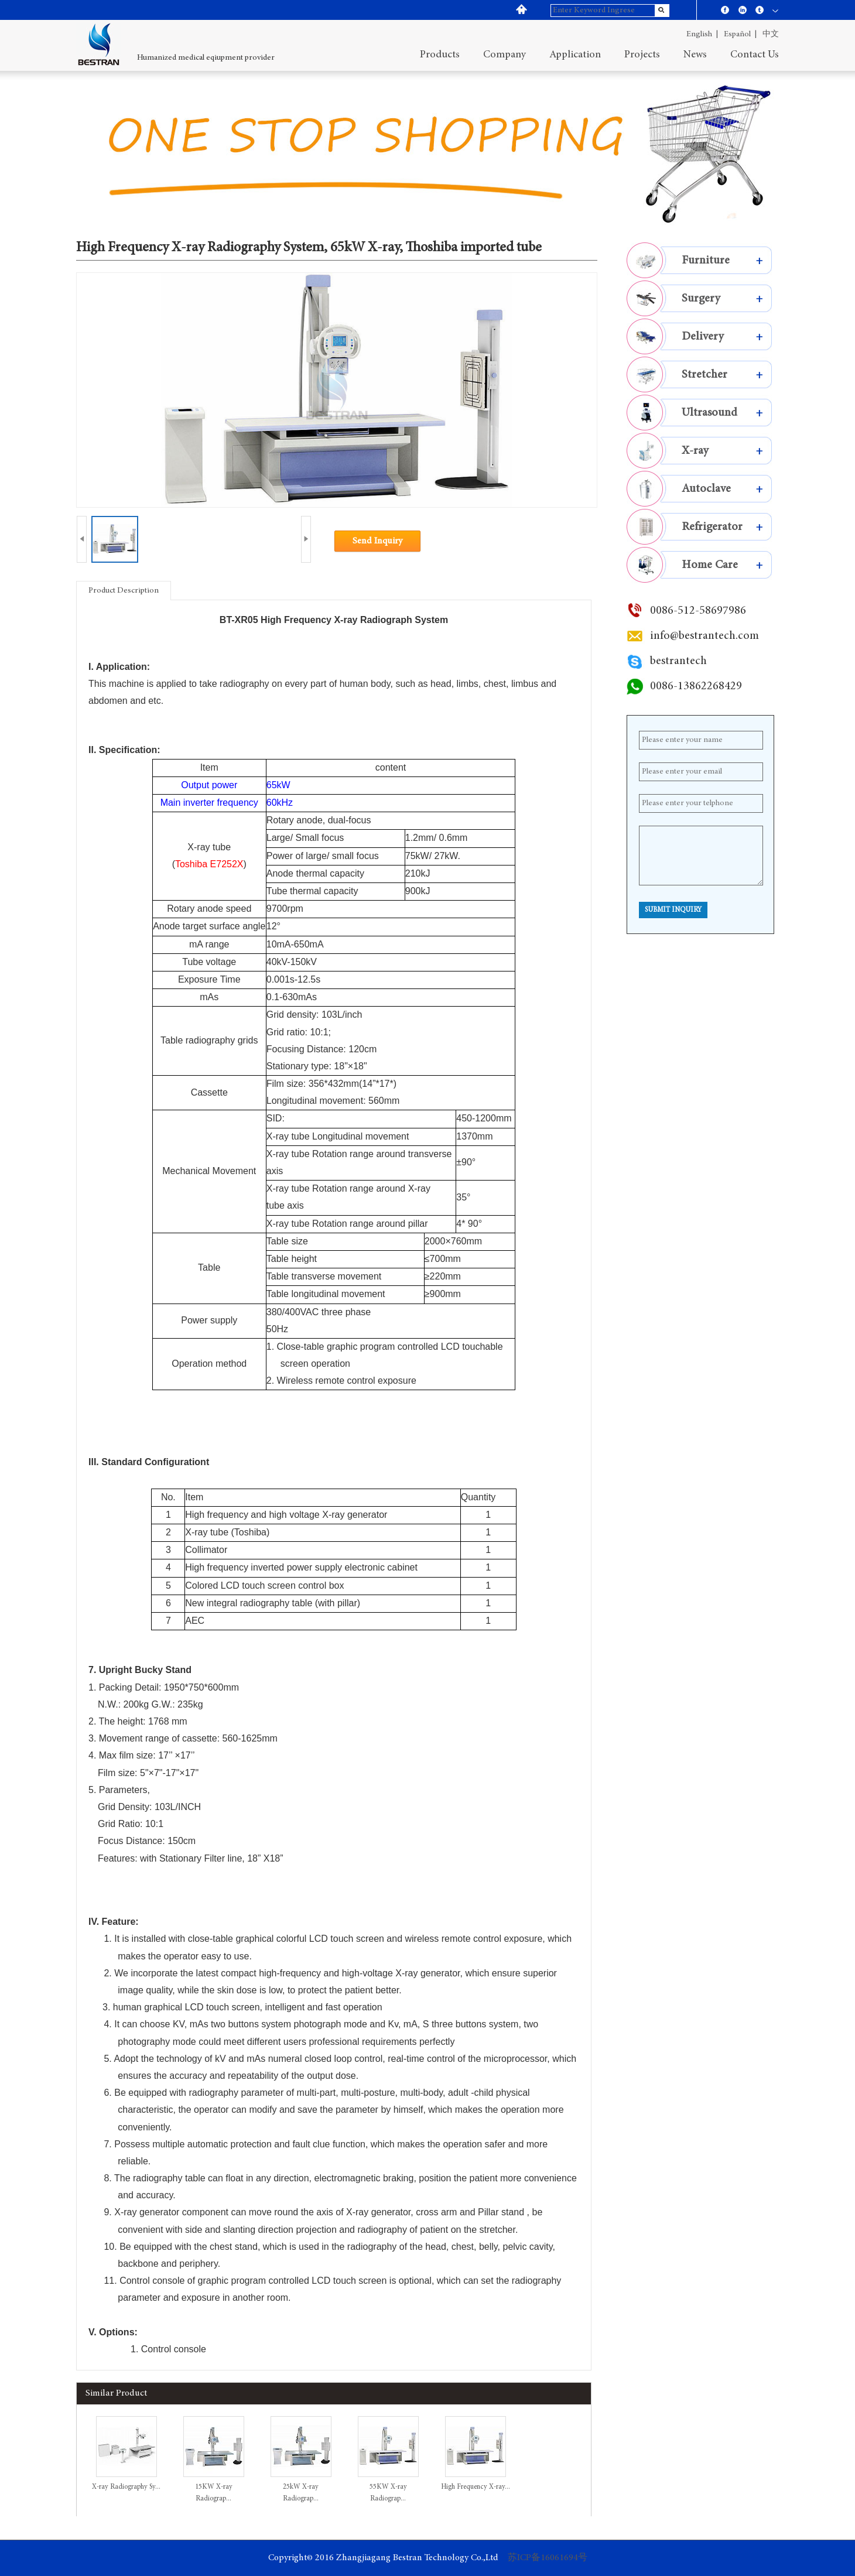  What do you see at coordinates (504, 55) in the screenshot?
I see `company` at bounding box center [504, 55].